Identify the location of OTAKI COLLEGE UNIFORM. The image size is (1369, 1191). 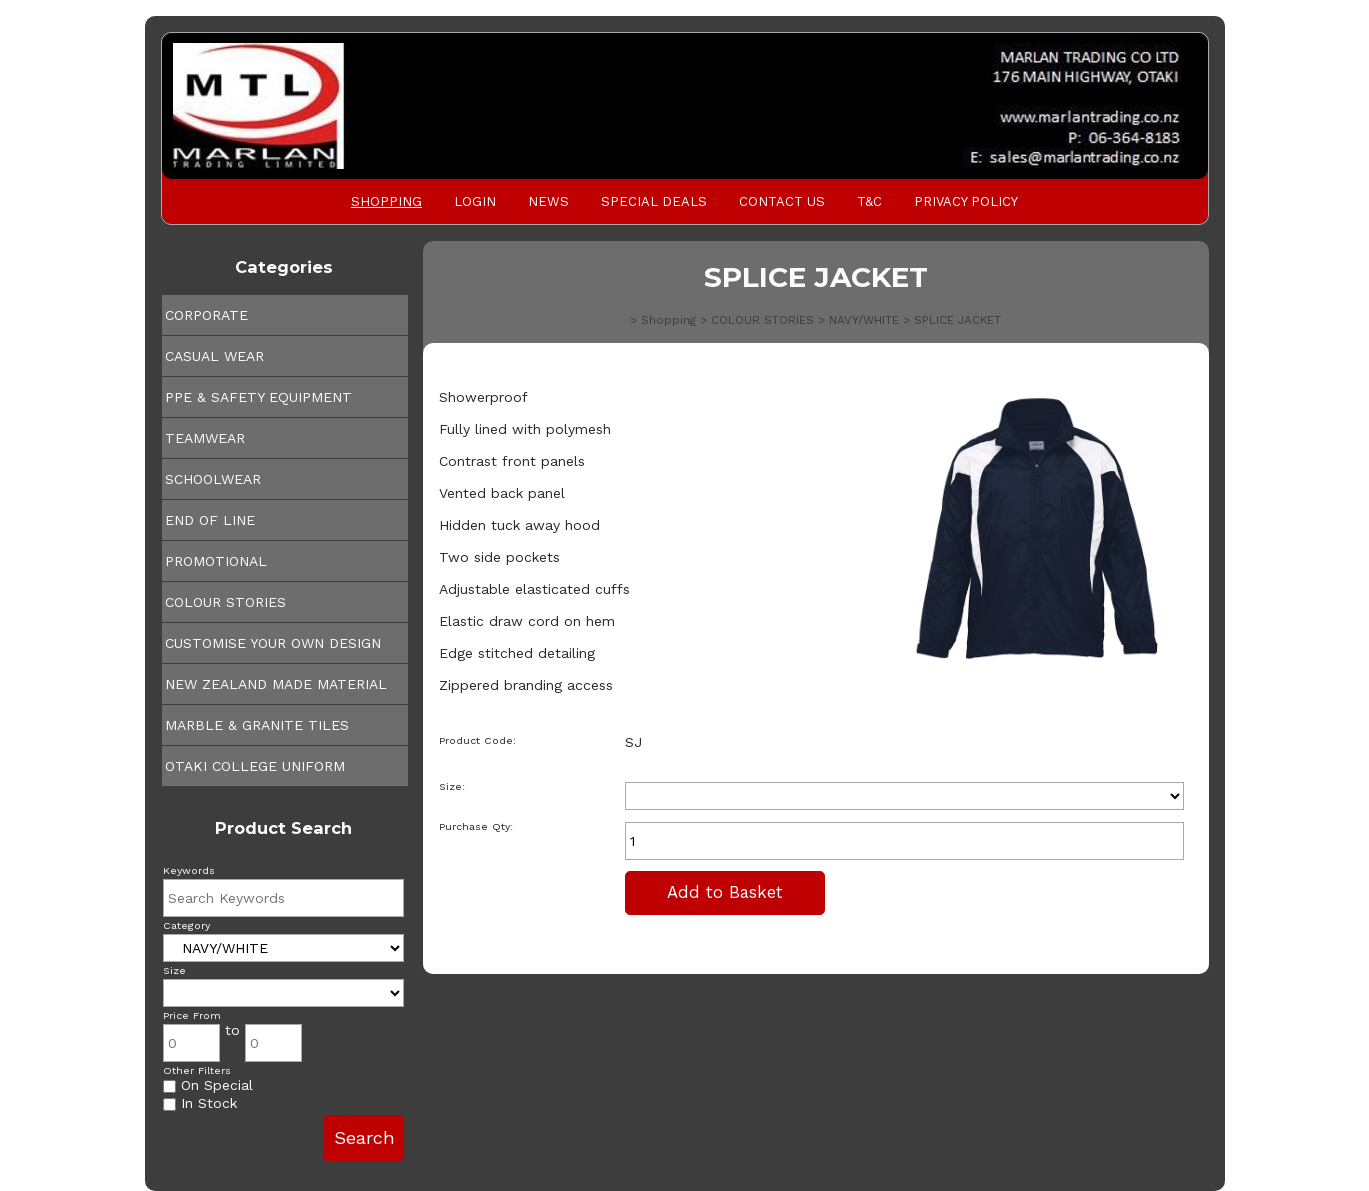
(255, 766).